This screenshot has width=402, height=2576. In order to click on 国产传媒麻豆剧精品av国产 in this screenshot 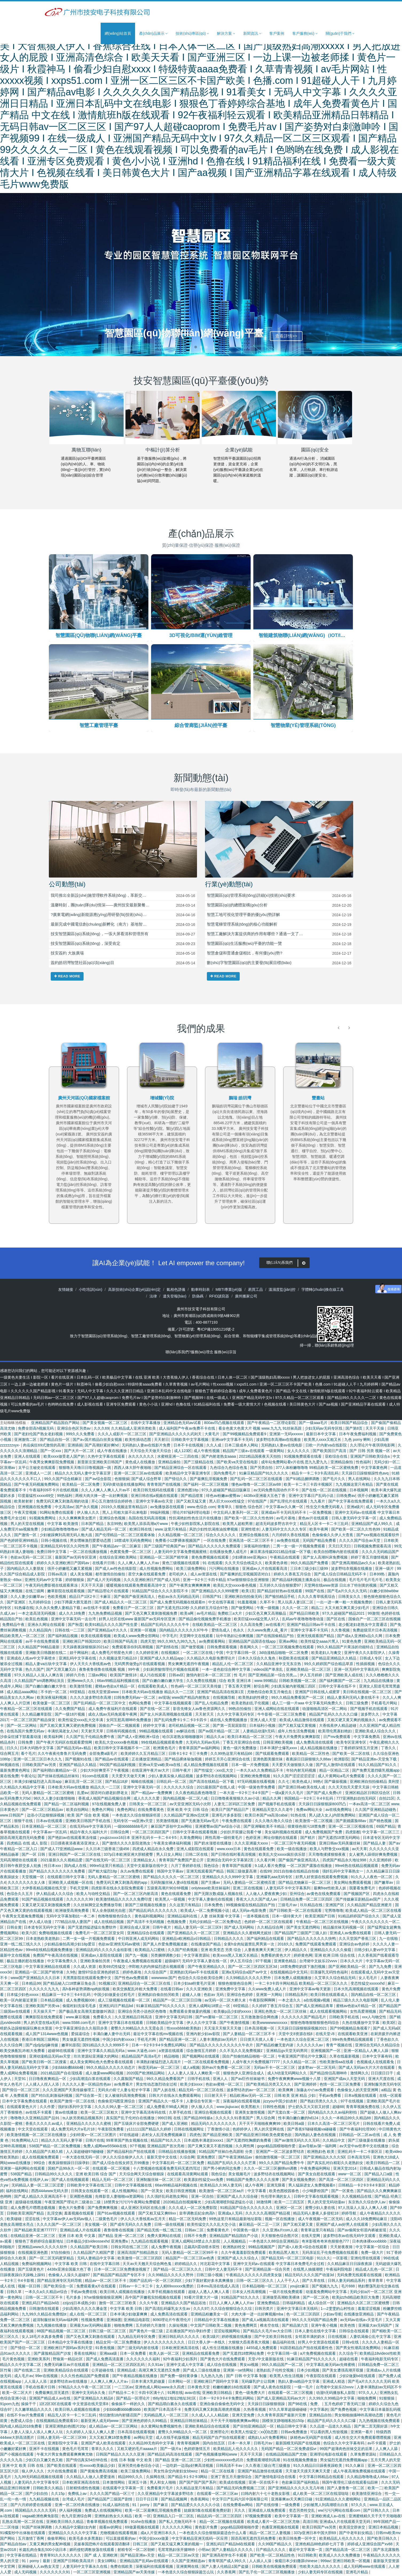, I will do `click(359, 1900)`.